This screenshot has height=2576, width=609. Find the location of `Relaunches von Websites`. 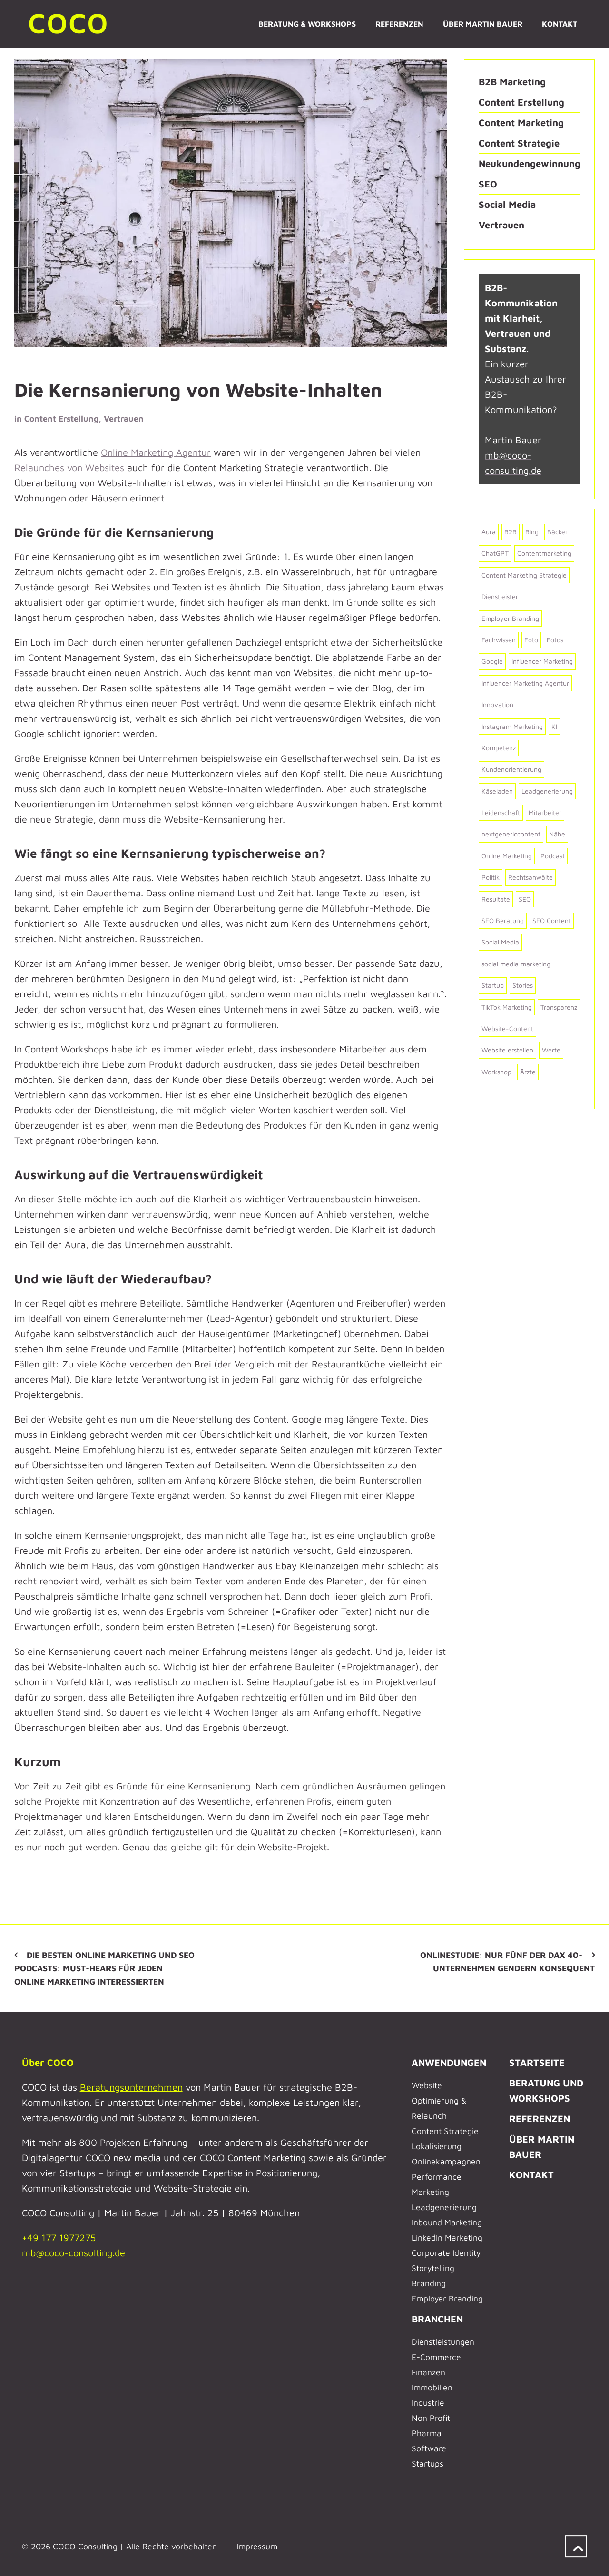

Relaunches von Websites is located at coordinates (69, 467).